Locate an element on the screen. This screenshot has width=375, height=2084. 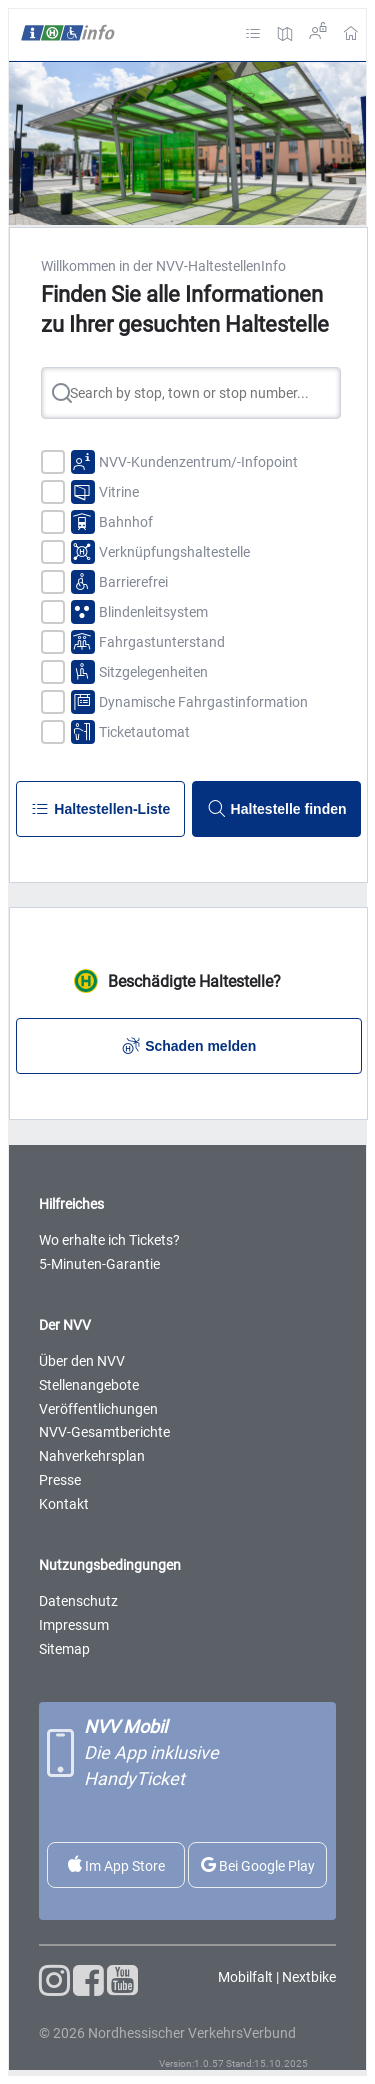
NVV-Kundenzentrum/-Infopoint is located at coordinates (198, 462).